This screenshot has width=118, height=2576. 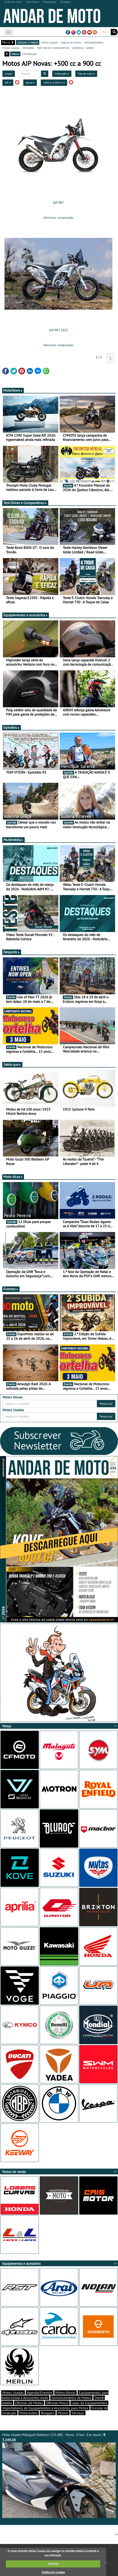 What do you see at coordinates (10, 48) in the screenshot?
I see `stands usadas` at bounding box center [10, 48].